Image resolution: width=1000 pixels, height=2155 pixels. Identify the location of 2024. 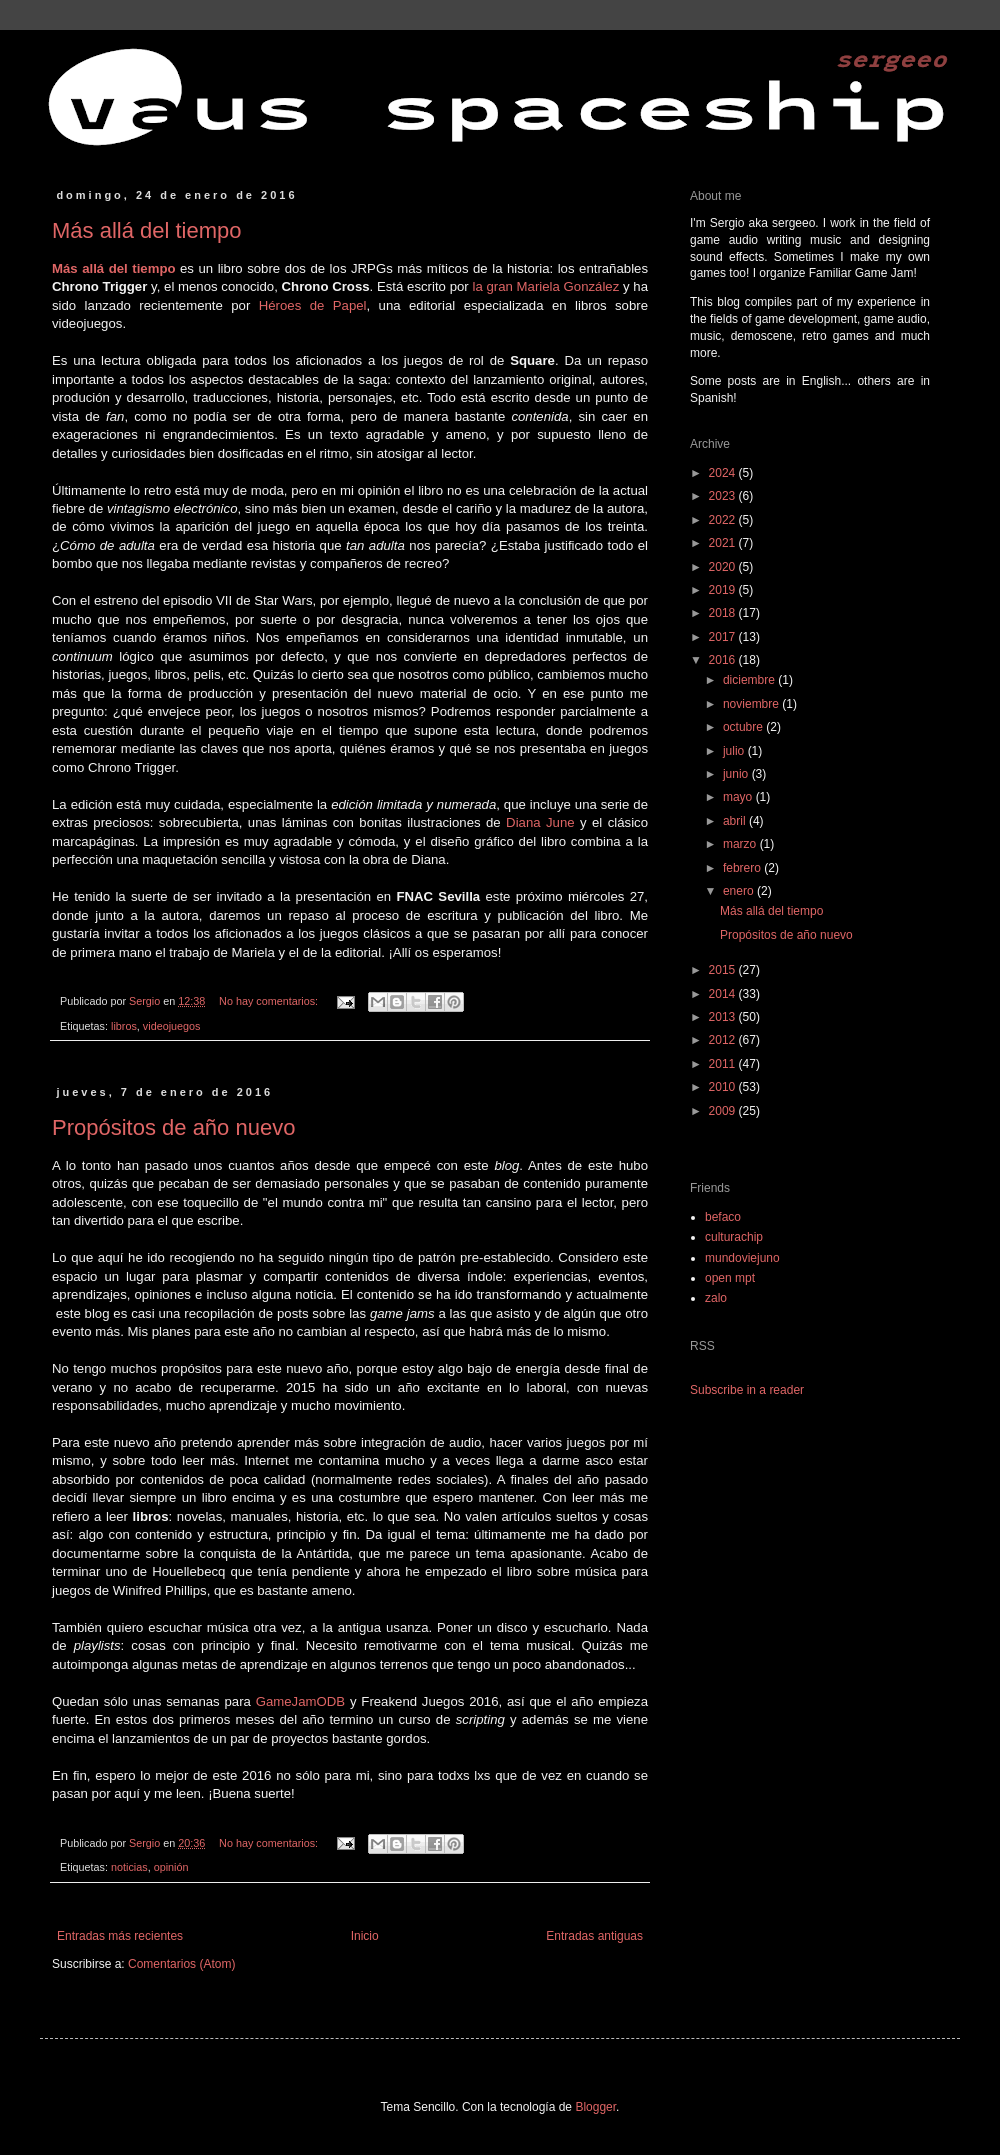
(724, 473).